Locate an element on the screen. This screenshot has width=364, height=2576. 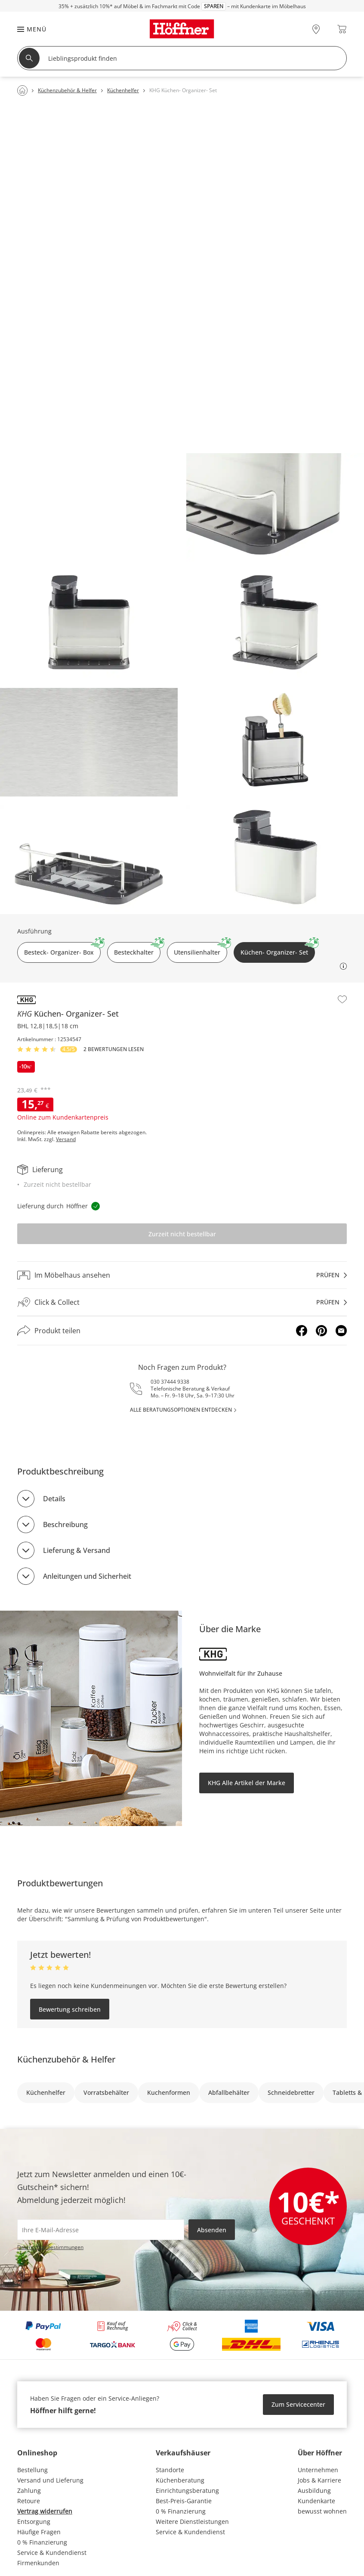
2 Bewertungen lesen is located at coordinates (113, 1049).